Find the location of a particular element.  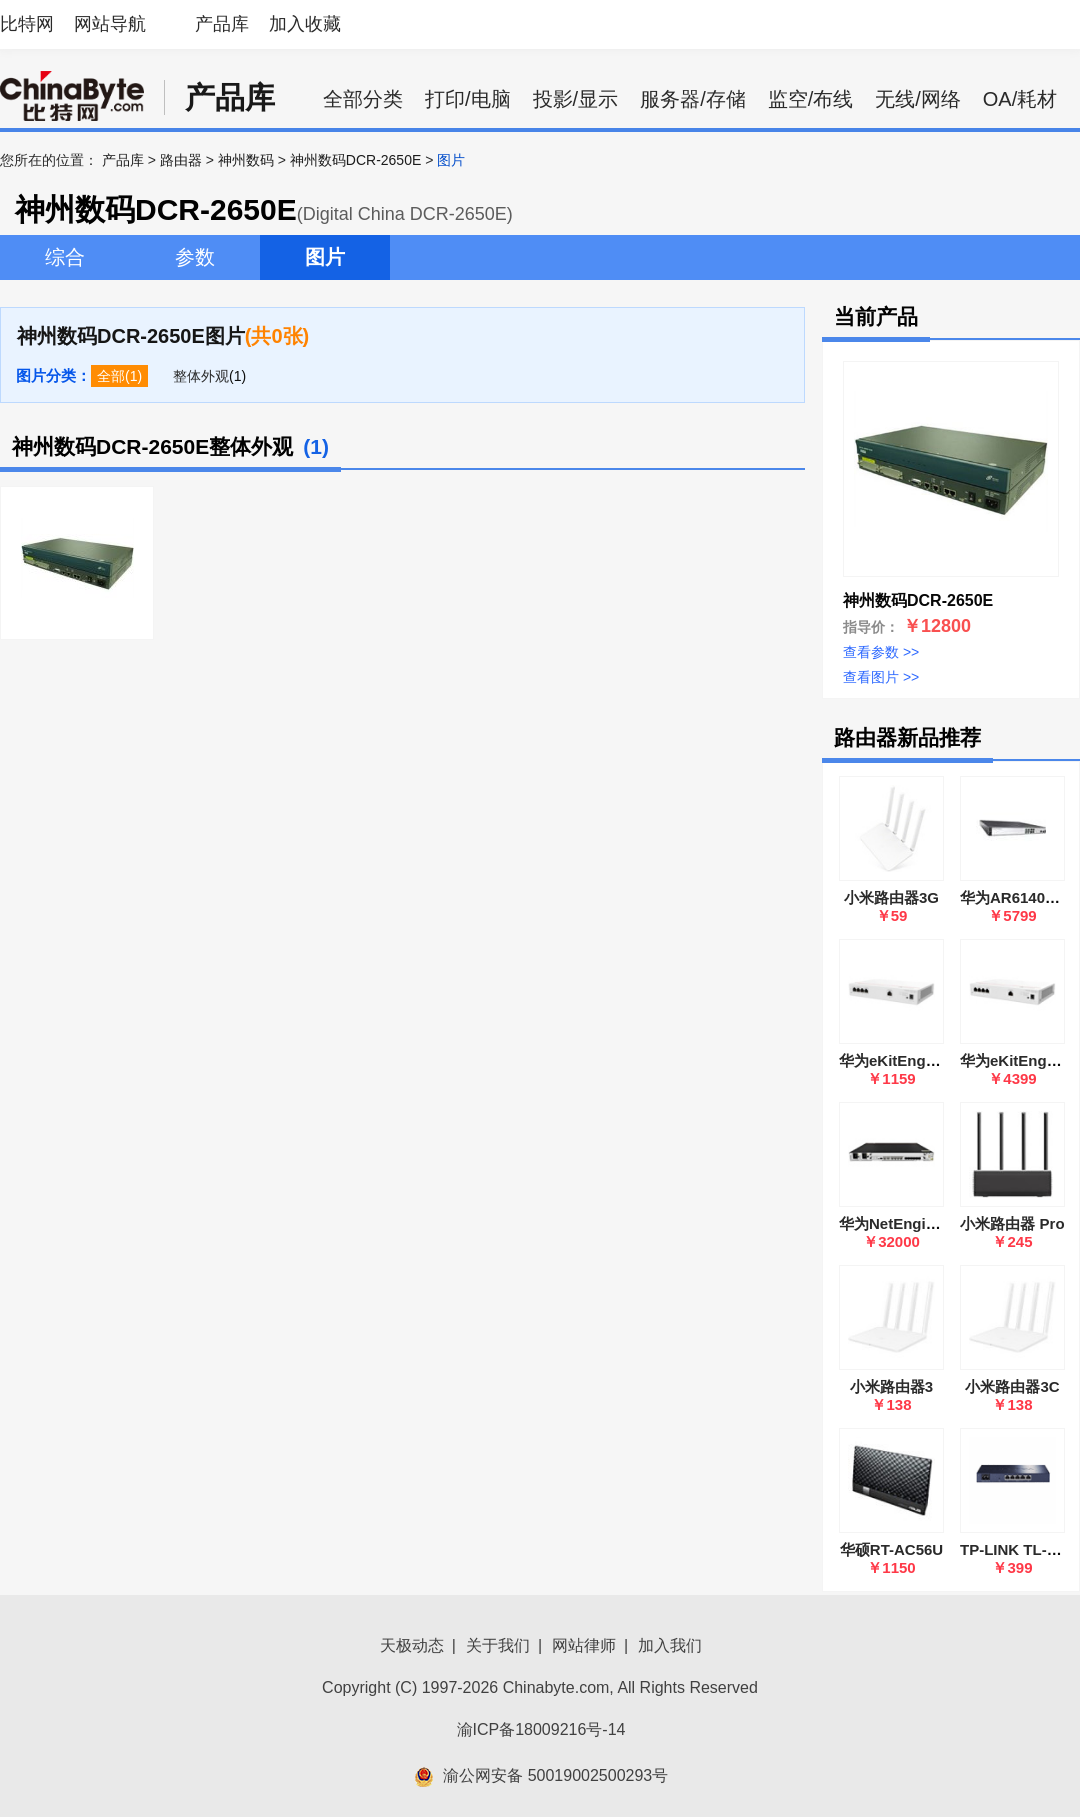

全部分类 is located at coordinates (363, 99).